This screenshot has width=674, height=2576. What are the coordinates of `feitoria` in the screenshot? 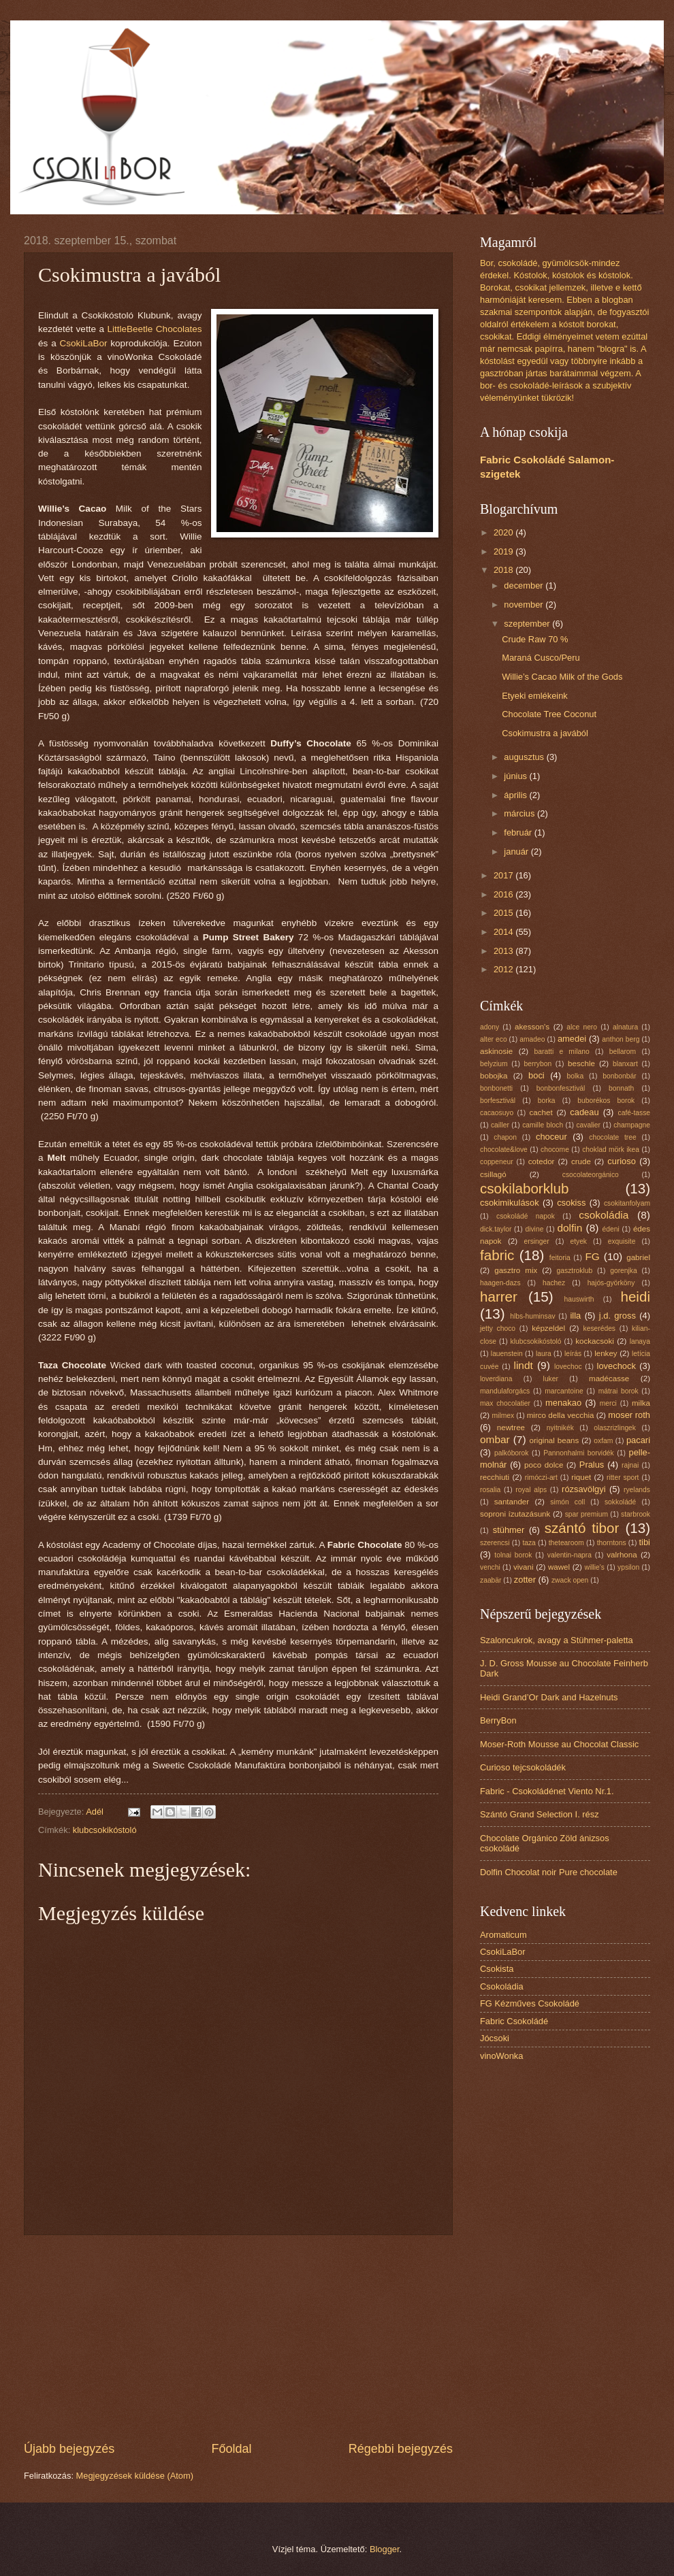 It's located at (560, 1257).